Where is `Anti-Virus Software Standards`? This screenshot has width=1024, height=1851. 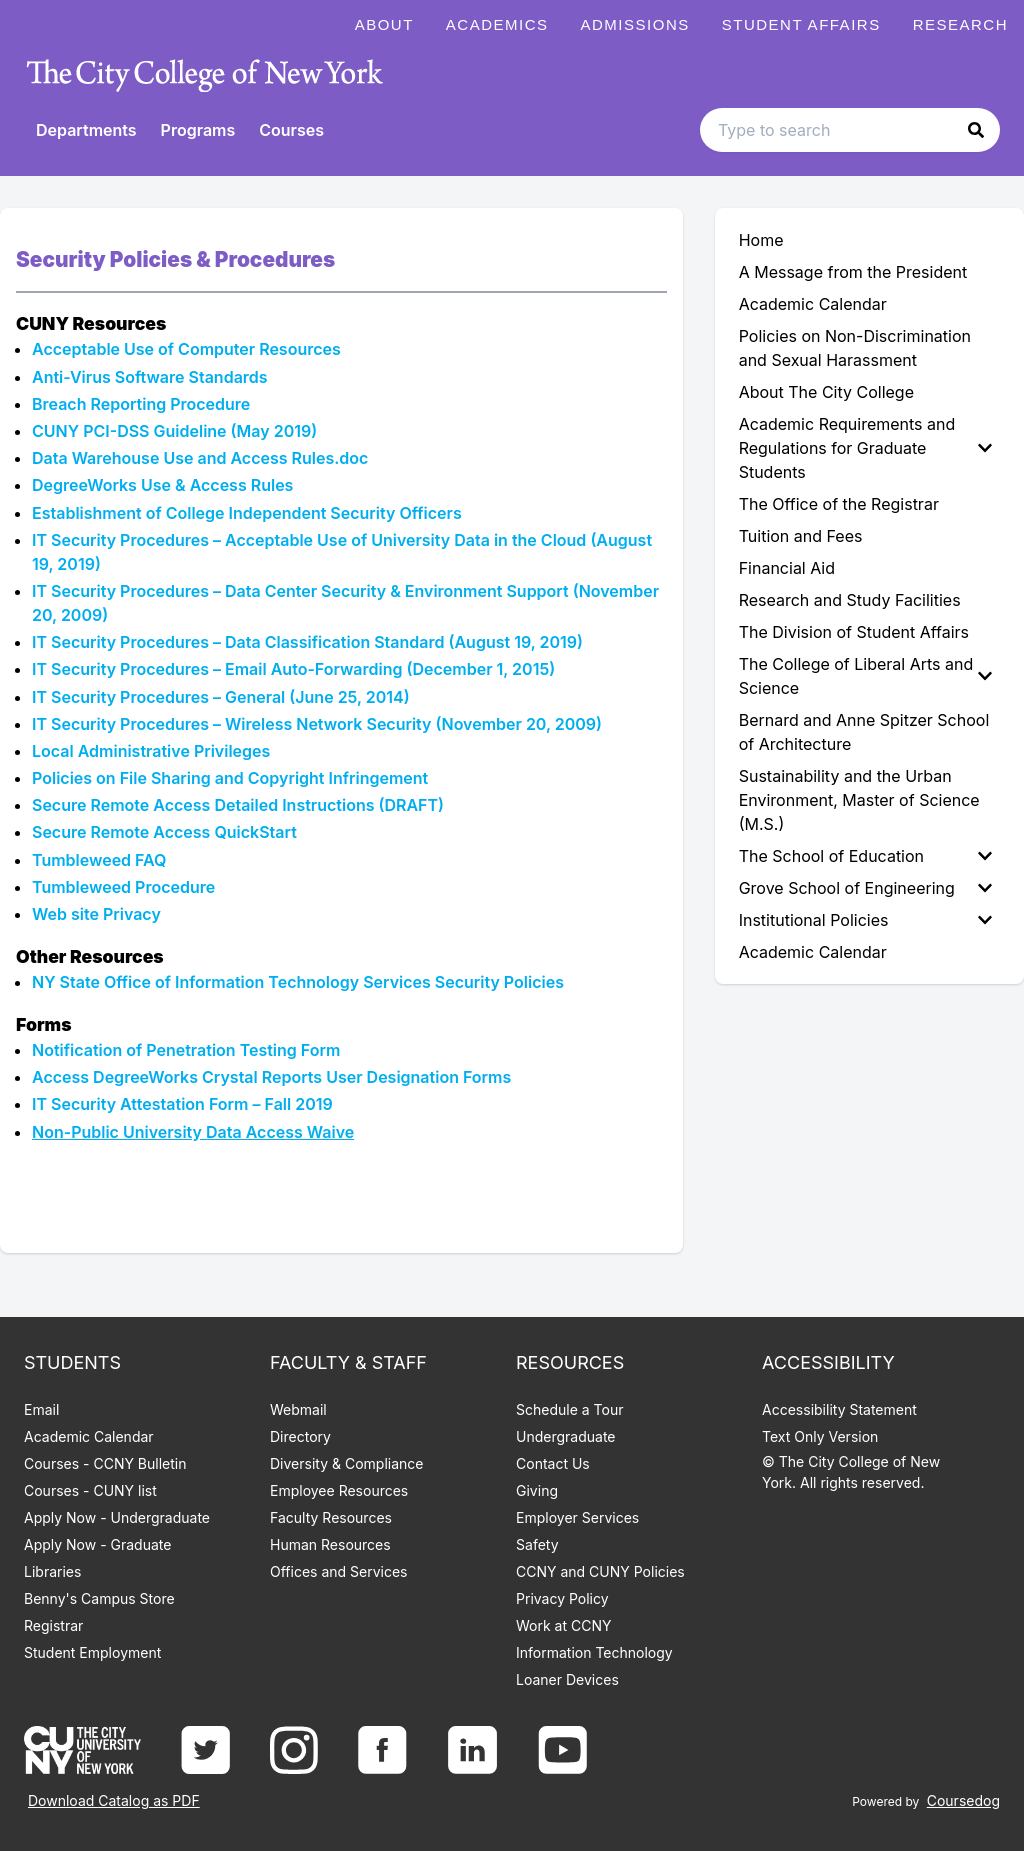
Anti-Virus Software Standards is located at coordinates (150, 377).